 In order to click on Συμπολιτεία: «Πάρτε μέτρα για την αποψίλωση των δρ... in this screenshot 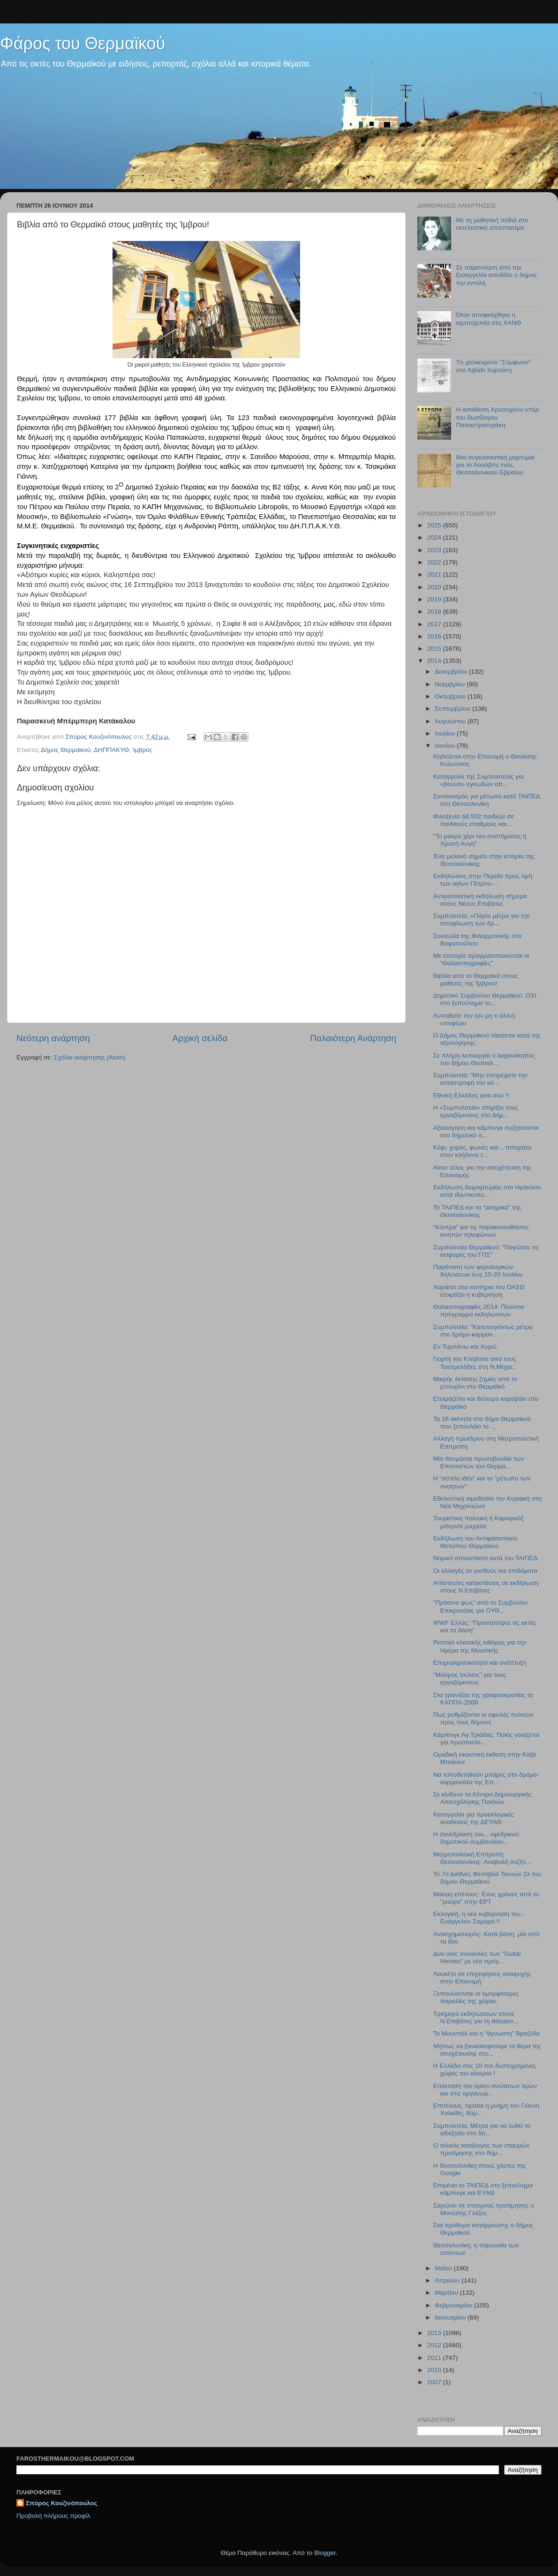, I will do `click(481, 919)`.